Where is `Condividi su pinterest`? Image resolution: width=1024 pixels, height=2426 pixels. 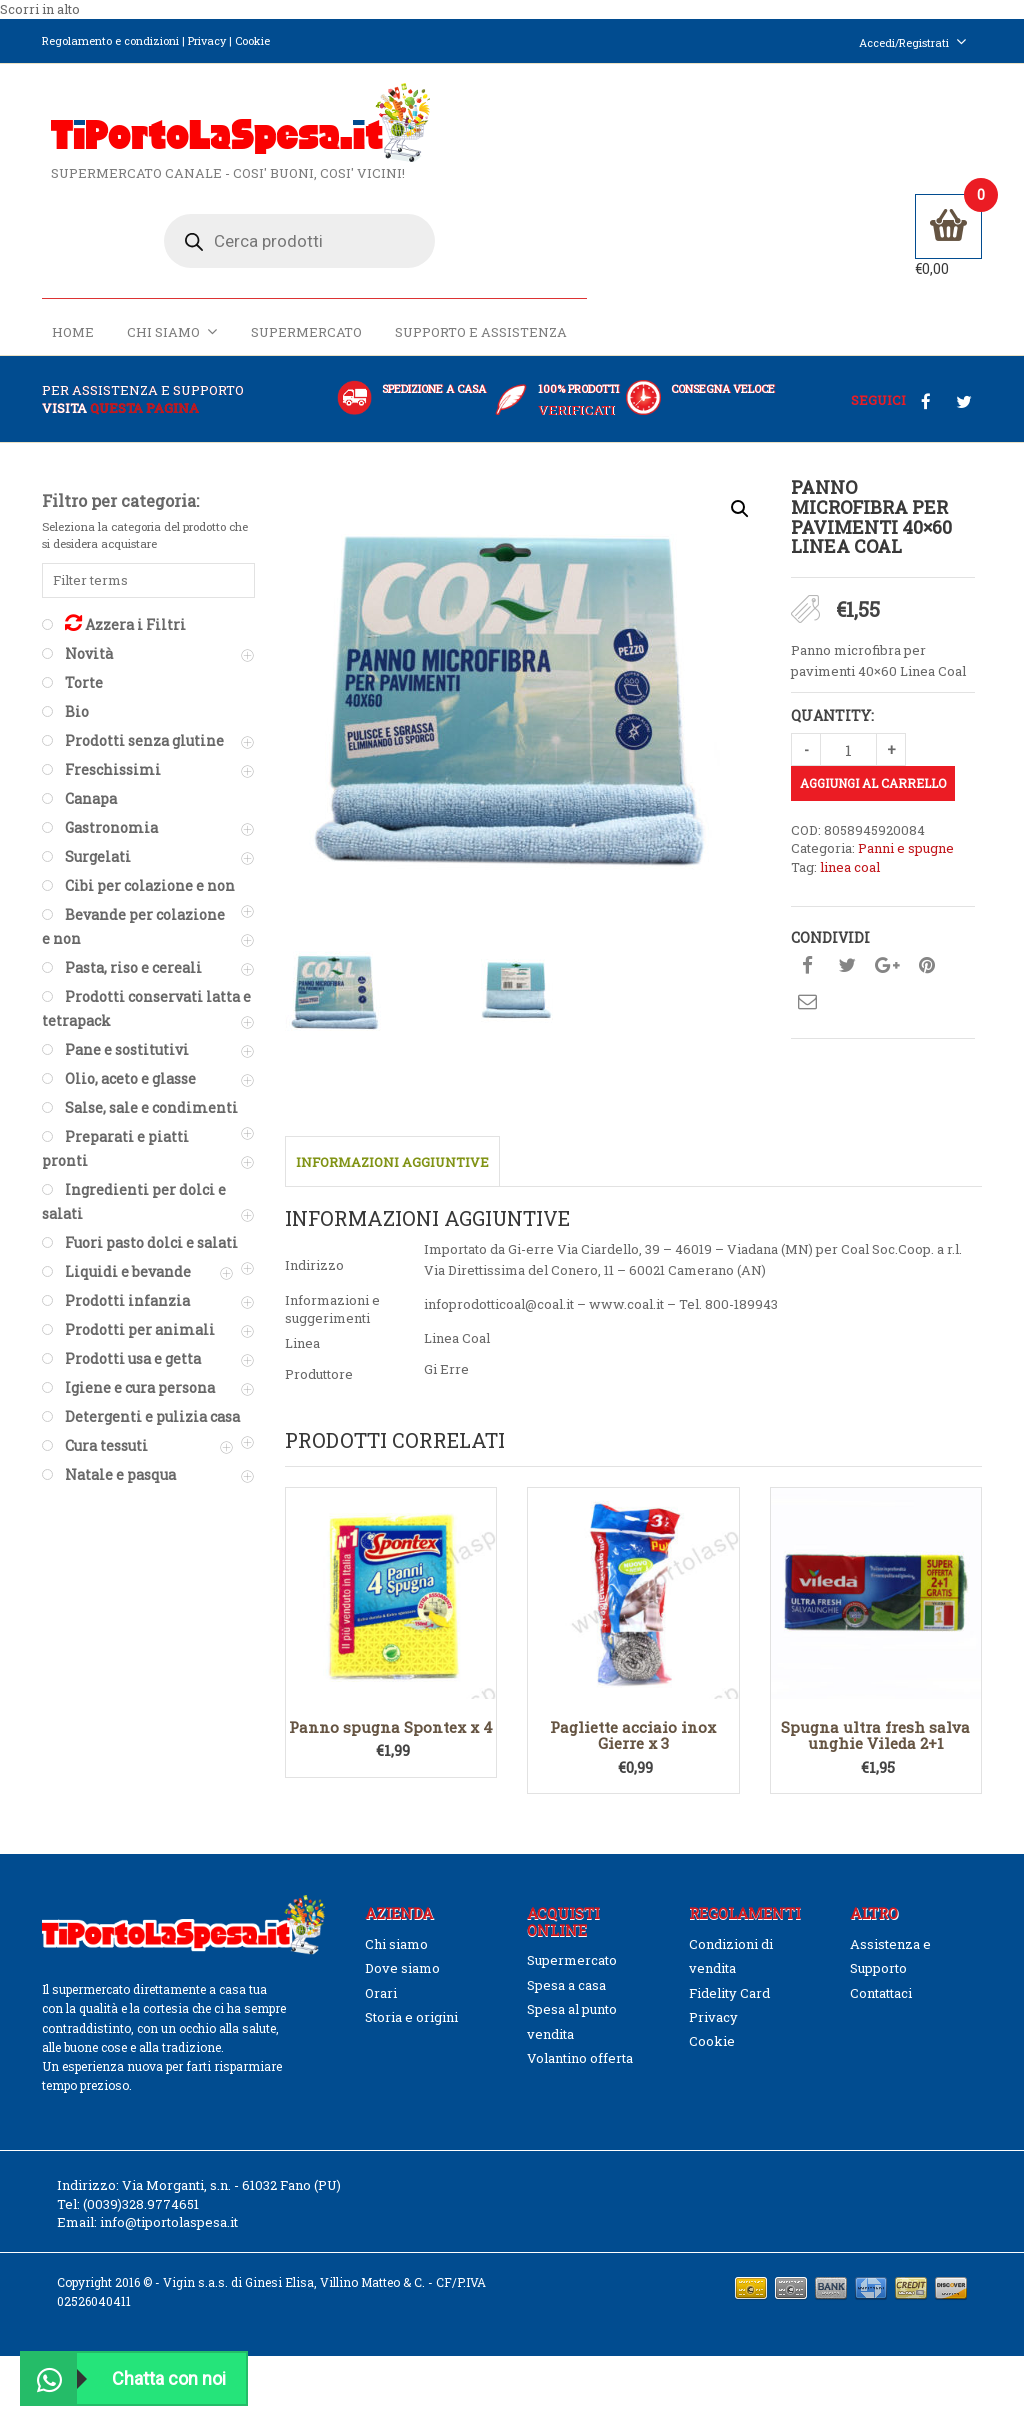 Condividi su pinterest is located at coordinates (927, 946).